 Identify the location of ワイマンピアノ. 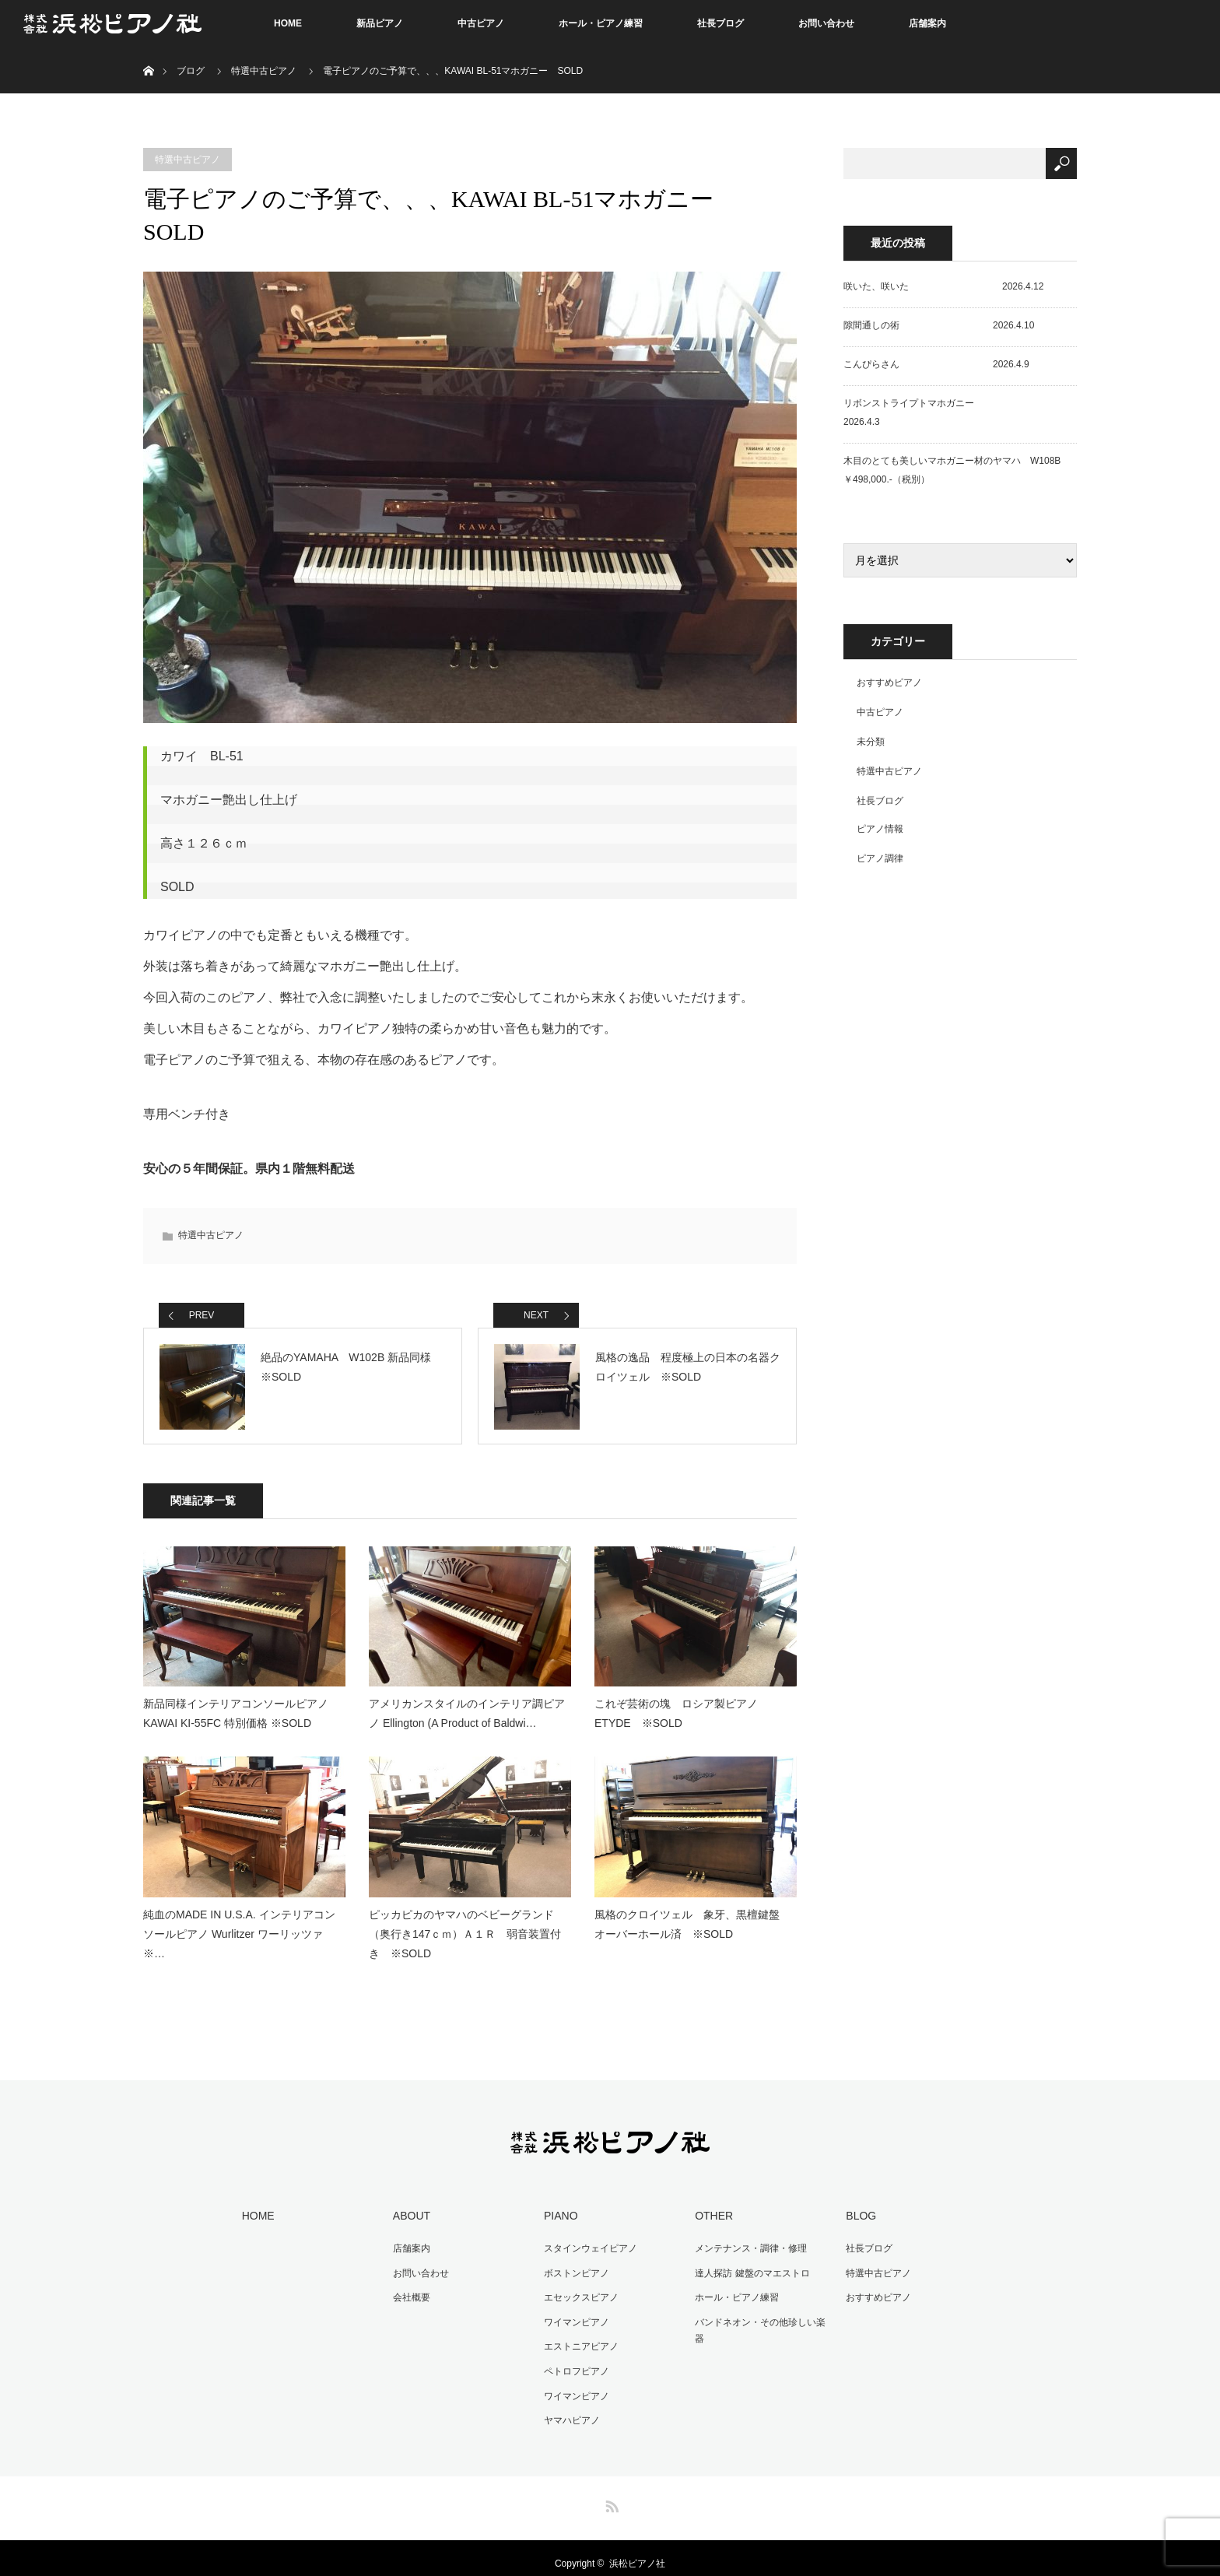
(576, 2311).